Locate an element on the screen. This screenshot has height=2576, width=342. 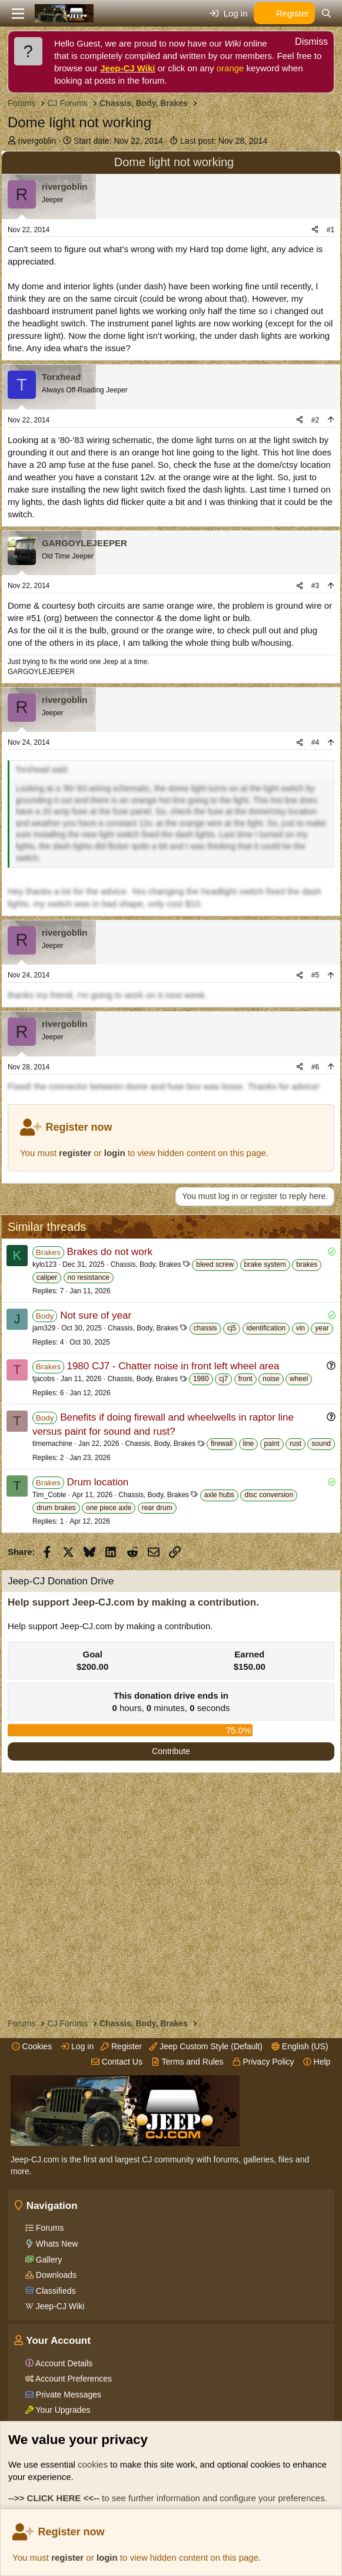
cj5 is located at coordinates (231, 1328).